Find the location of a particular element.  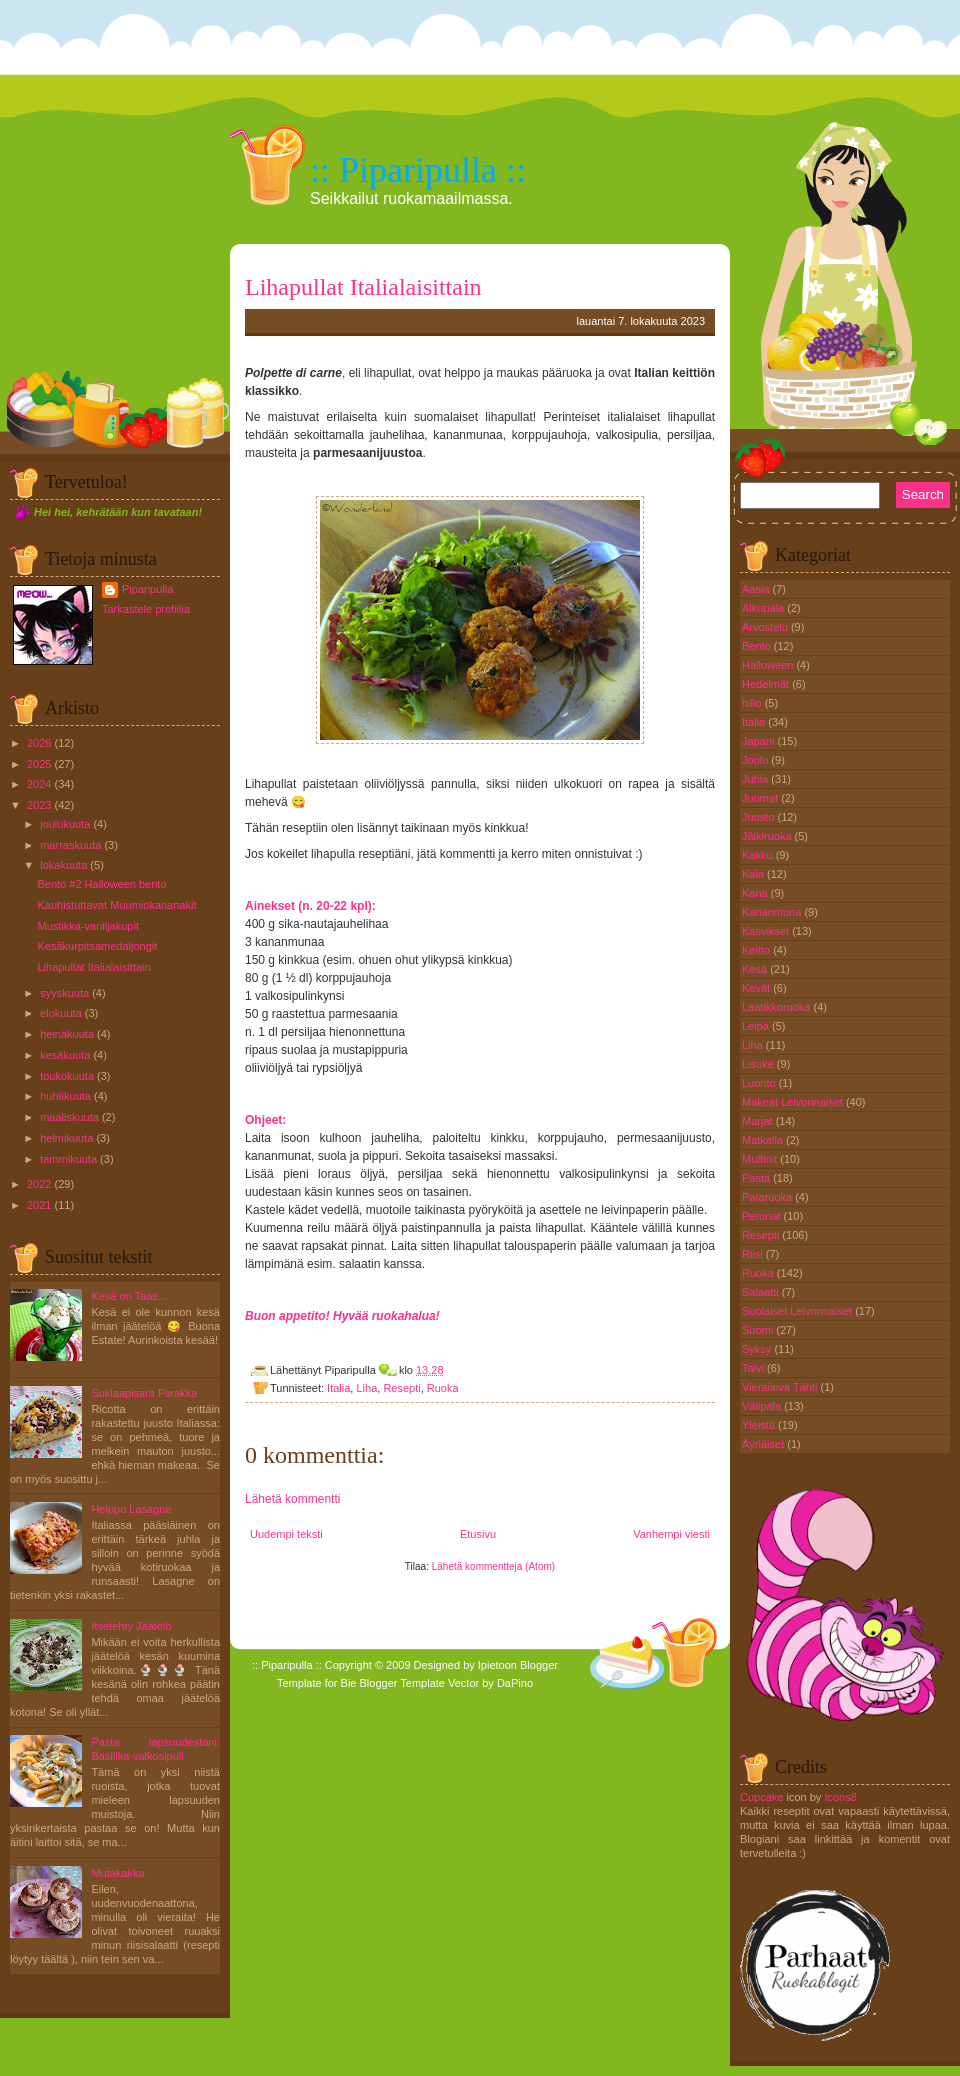

maaliskuuta is located at coordinates (69, 1117).